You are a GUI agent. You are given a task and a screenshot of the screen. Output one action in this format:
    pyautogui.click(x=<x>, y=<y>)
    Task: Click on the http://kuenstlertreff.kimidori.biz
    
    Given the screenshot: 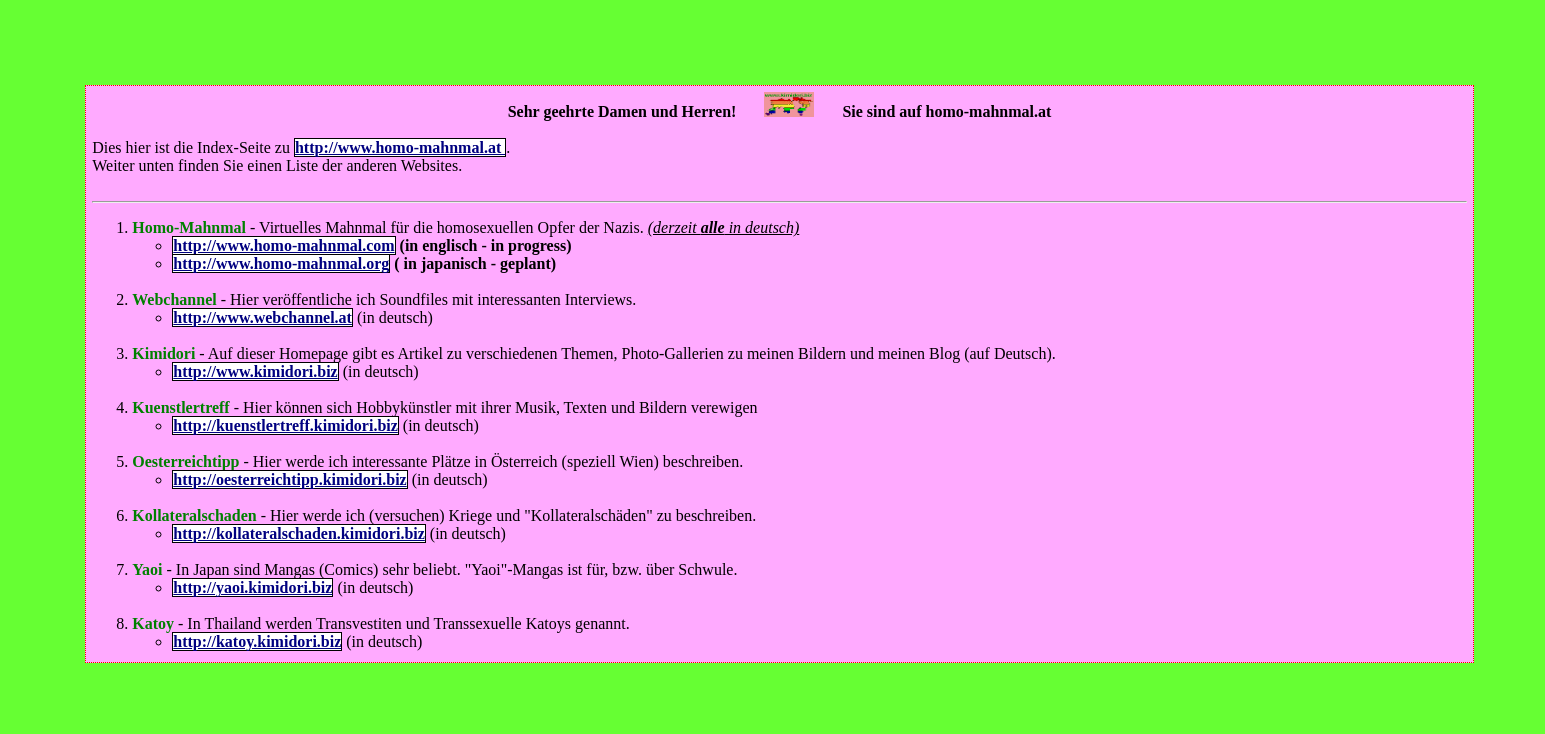 What is the action you would take?
    pyautogui.click(x=285, y=425)
    